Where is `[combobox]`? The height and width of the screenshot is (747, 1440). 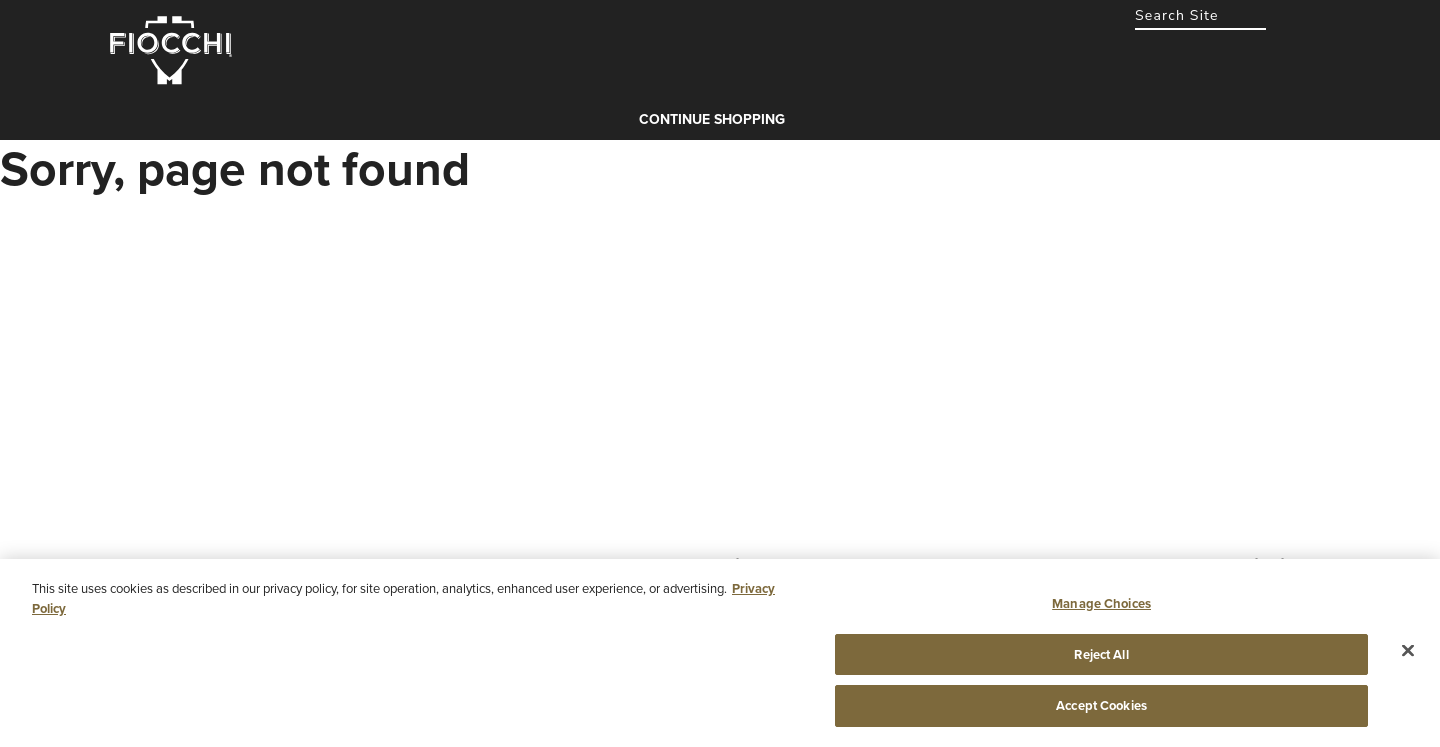 [combobox] is located at coordinates (1200, 15).